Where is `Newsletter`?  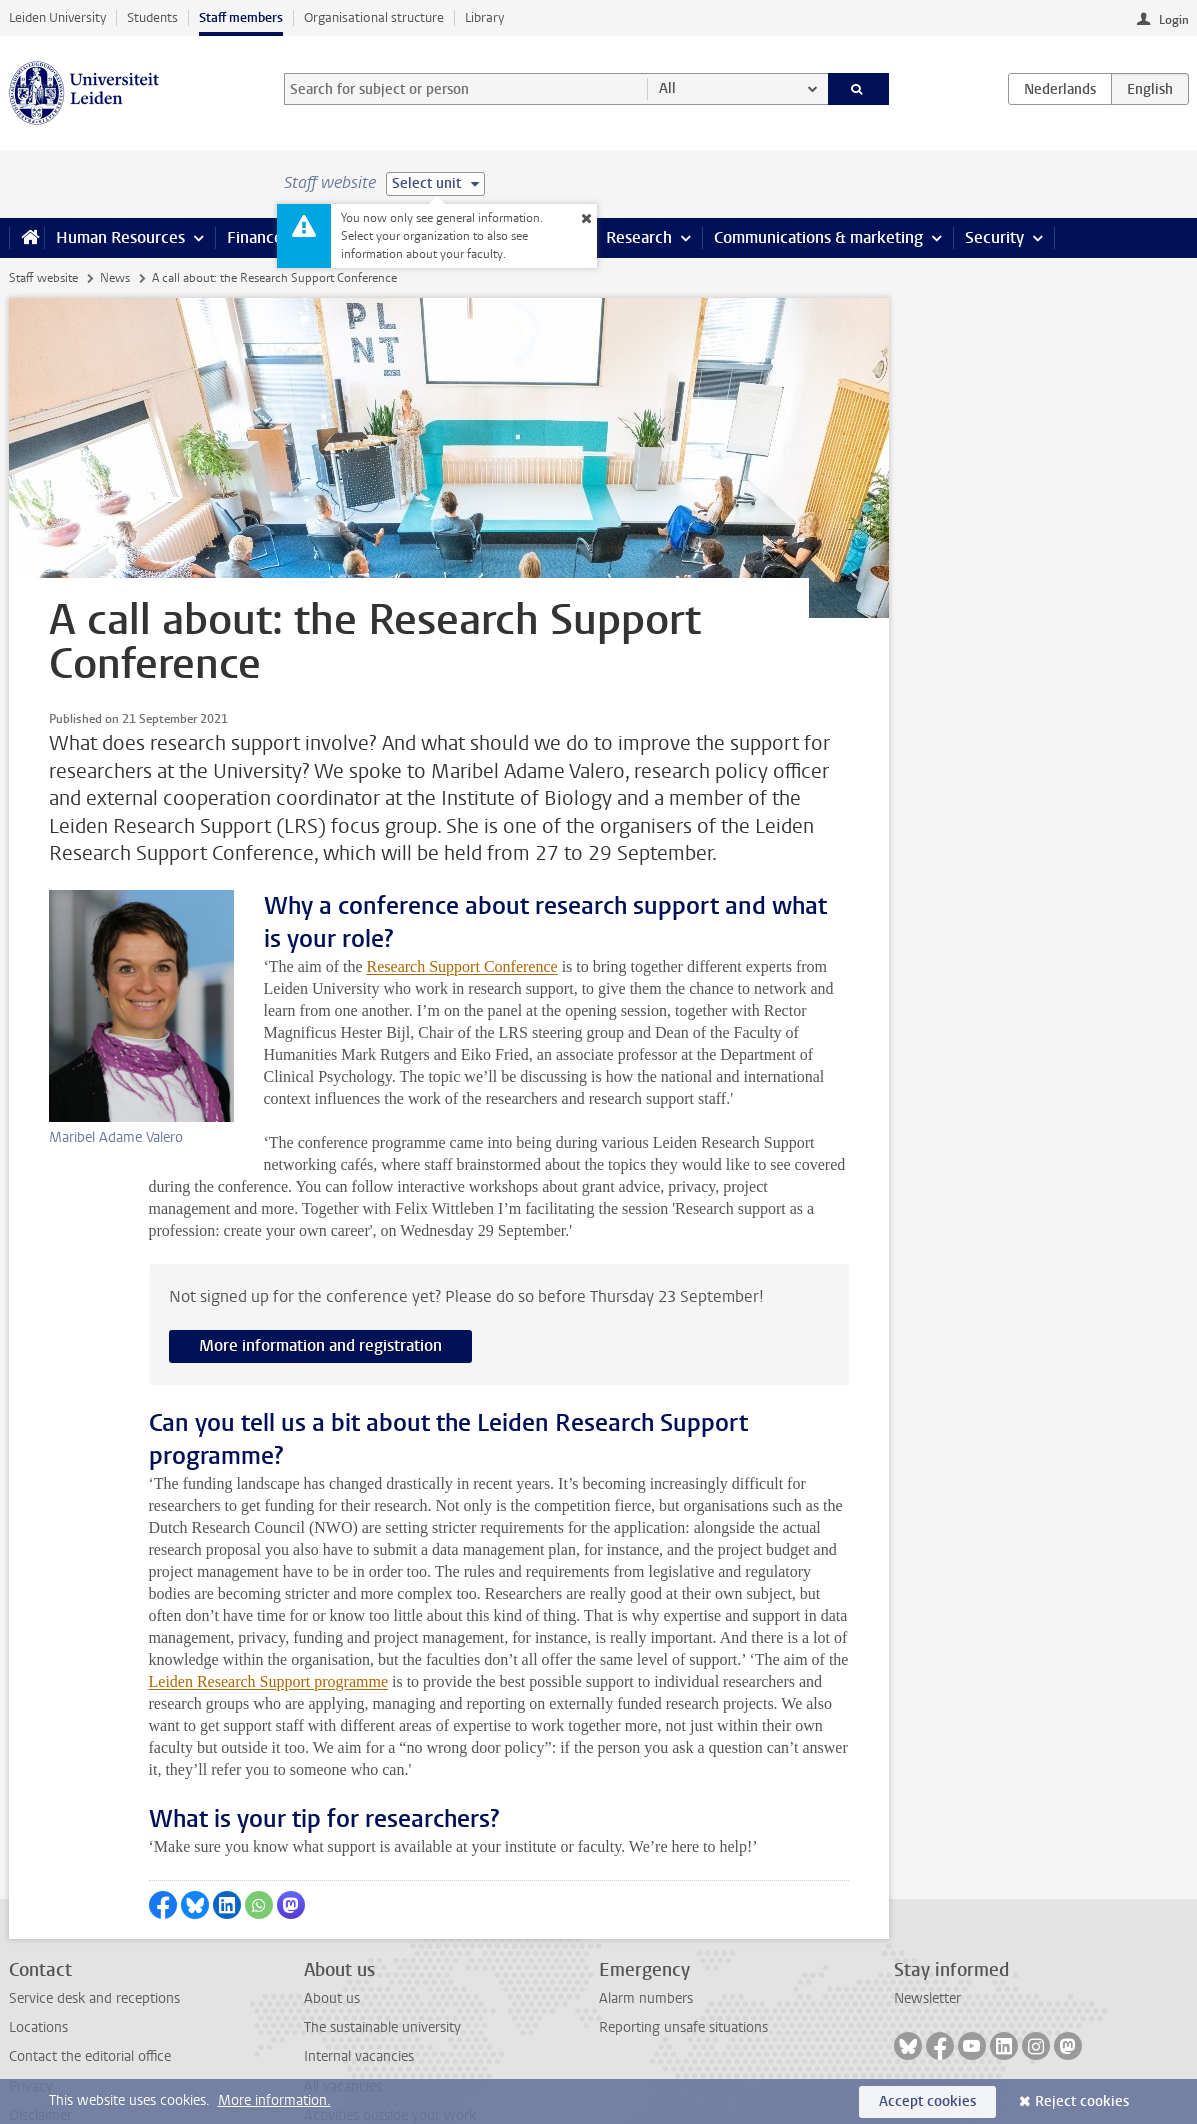 Newsletter is located at coordinates (927, 1943).